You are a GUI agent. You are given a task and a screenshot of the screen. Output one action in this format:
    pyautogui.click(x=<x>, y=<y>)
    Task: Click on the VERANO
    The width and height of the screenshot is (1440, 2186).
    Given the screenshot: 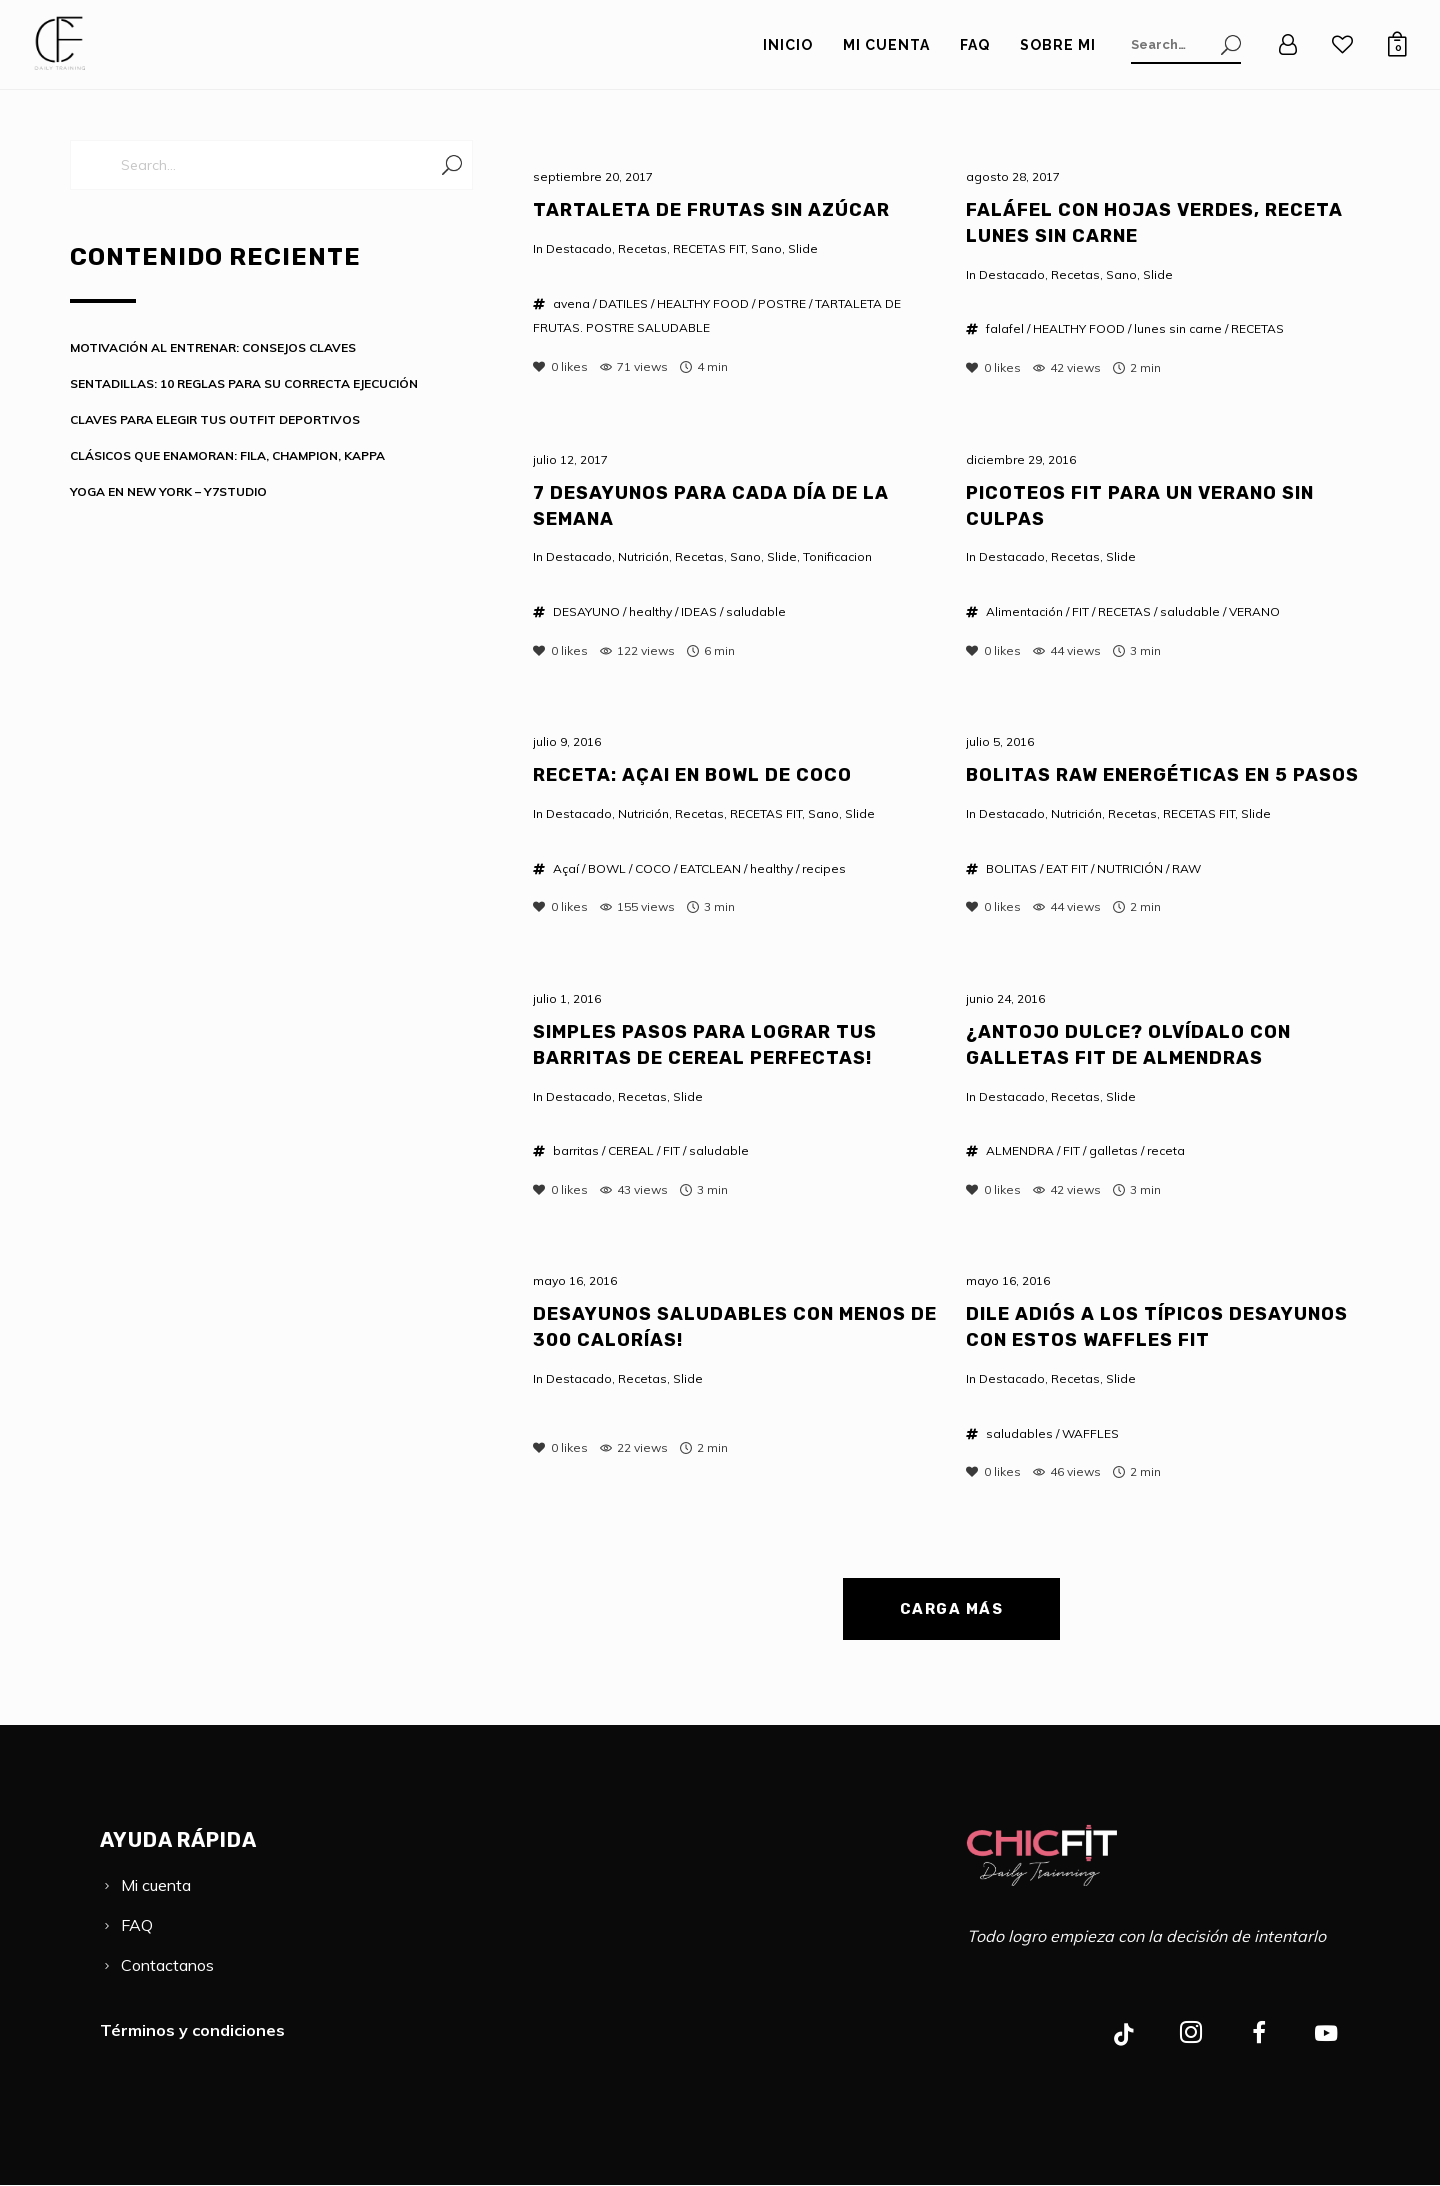 What is the action you would take?
    pyautogui.click(x=1254, y=611)
    